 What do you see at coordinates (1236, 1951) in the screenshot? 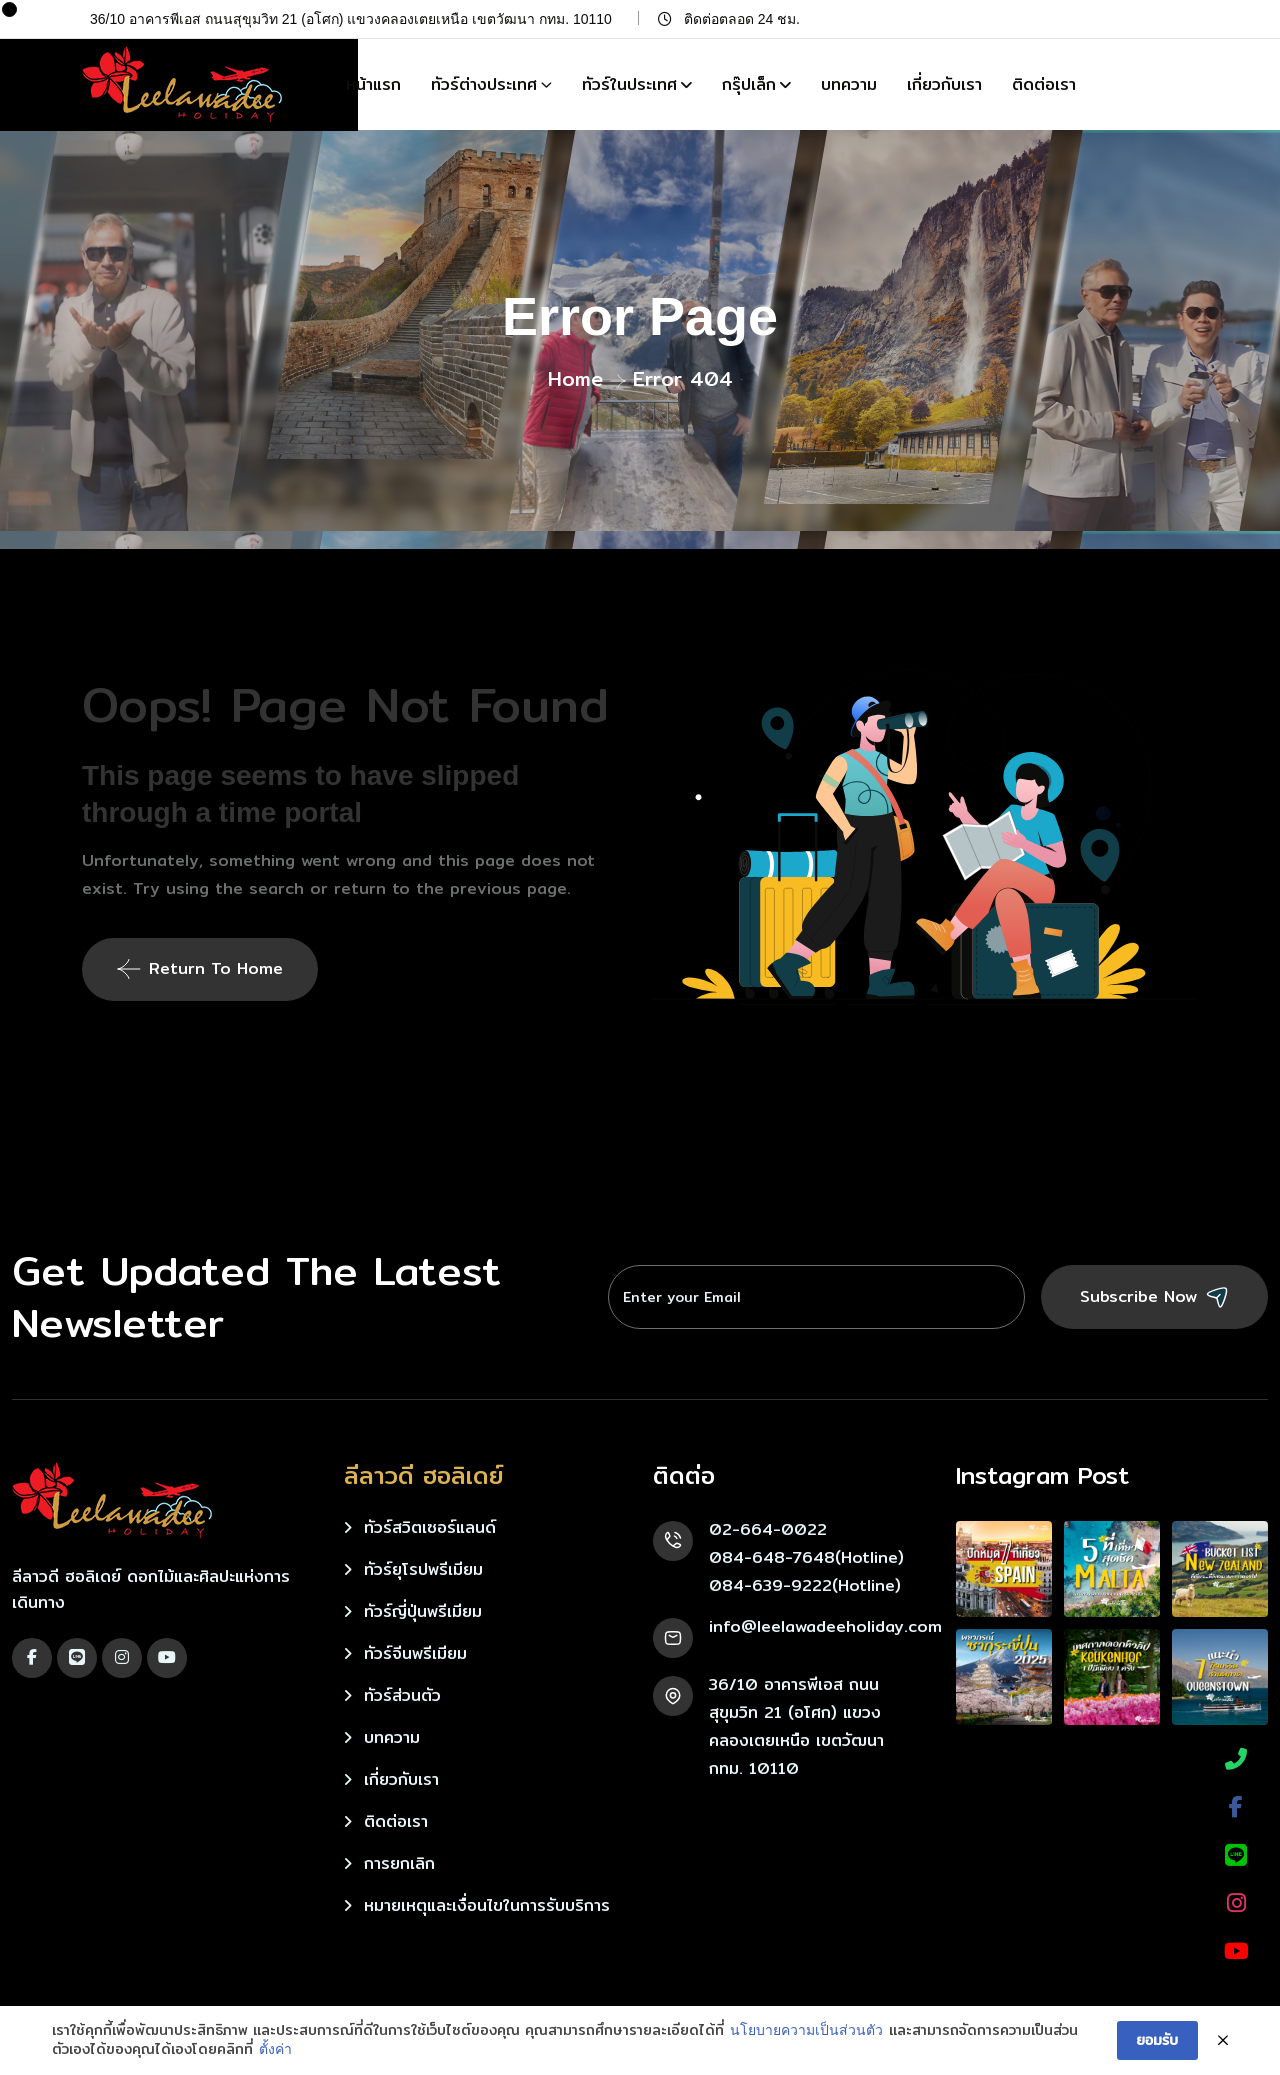
I see `[YouTube]` at bounding box center [1236, 1951].